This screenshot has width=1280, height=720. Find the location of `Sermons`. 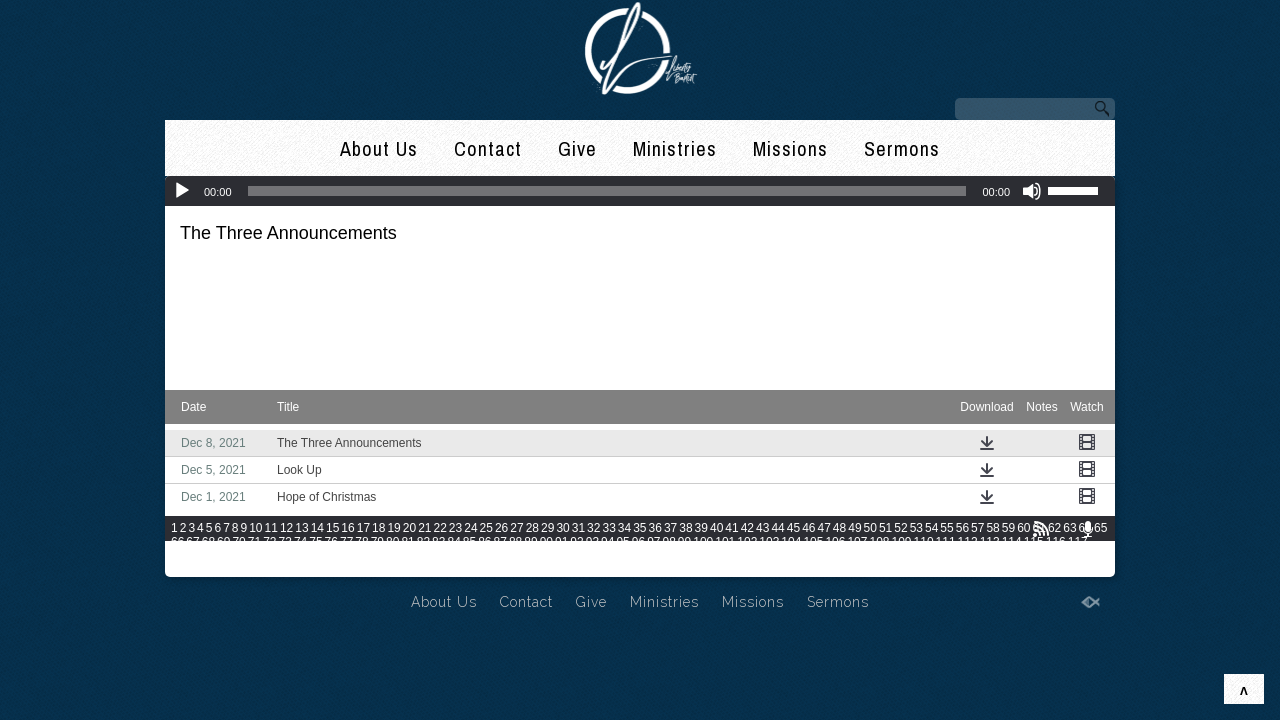

Sermons is located at coordinates (902, 148).